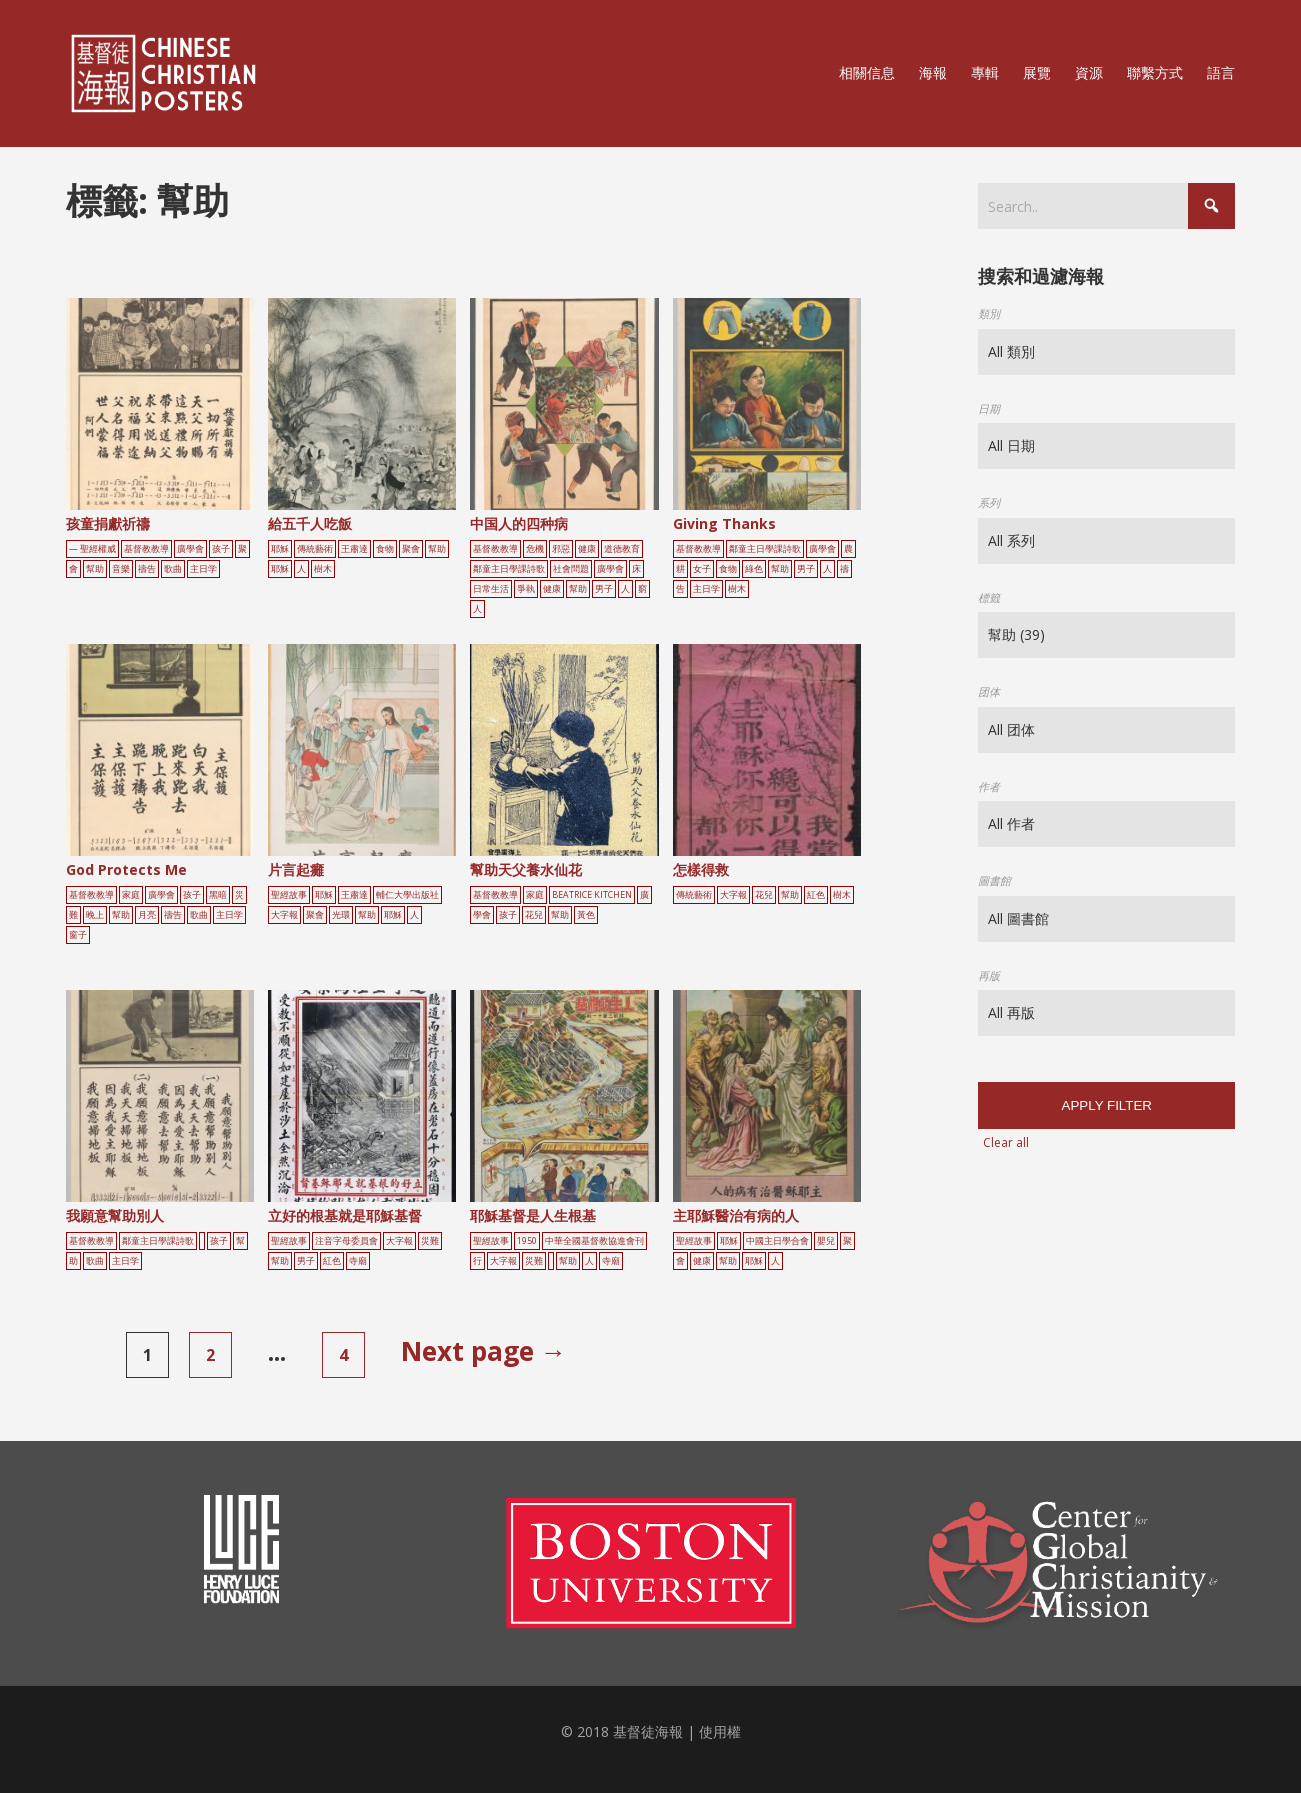  What do you see at coordinates (358, 1261) in the screenshot?
I see `寺廟` at bounding box center [358, 1261].